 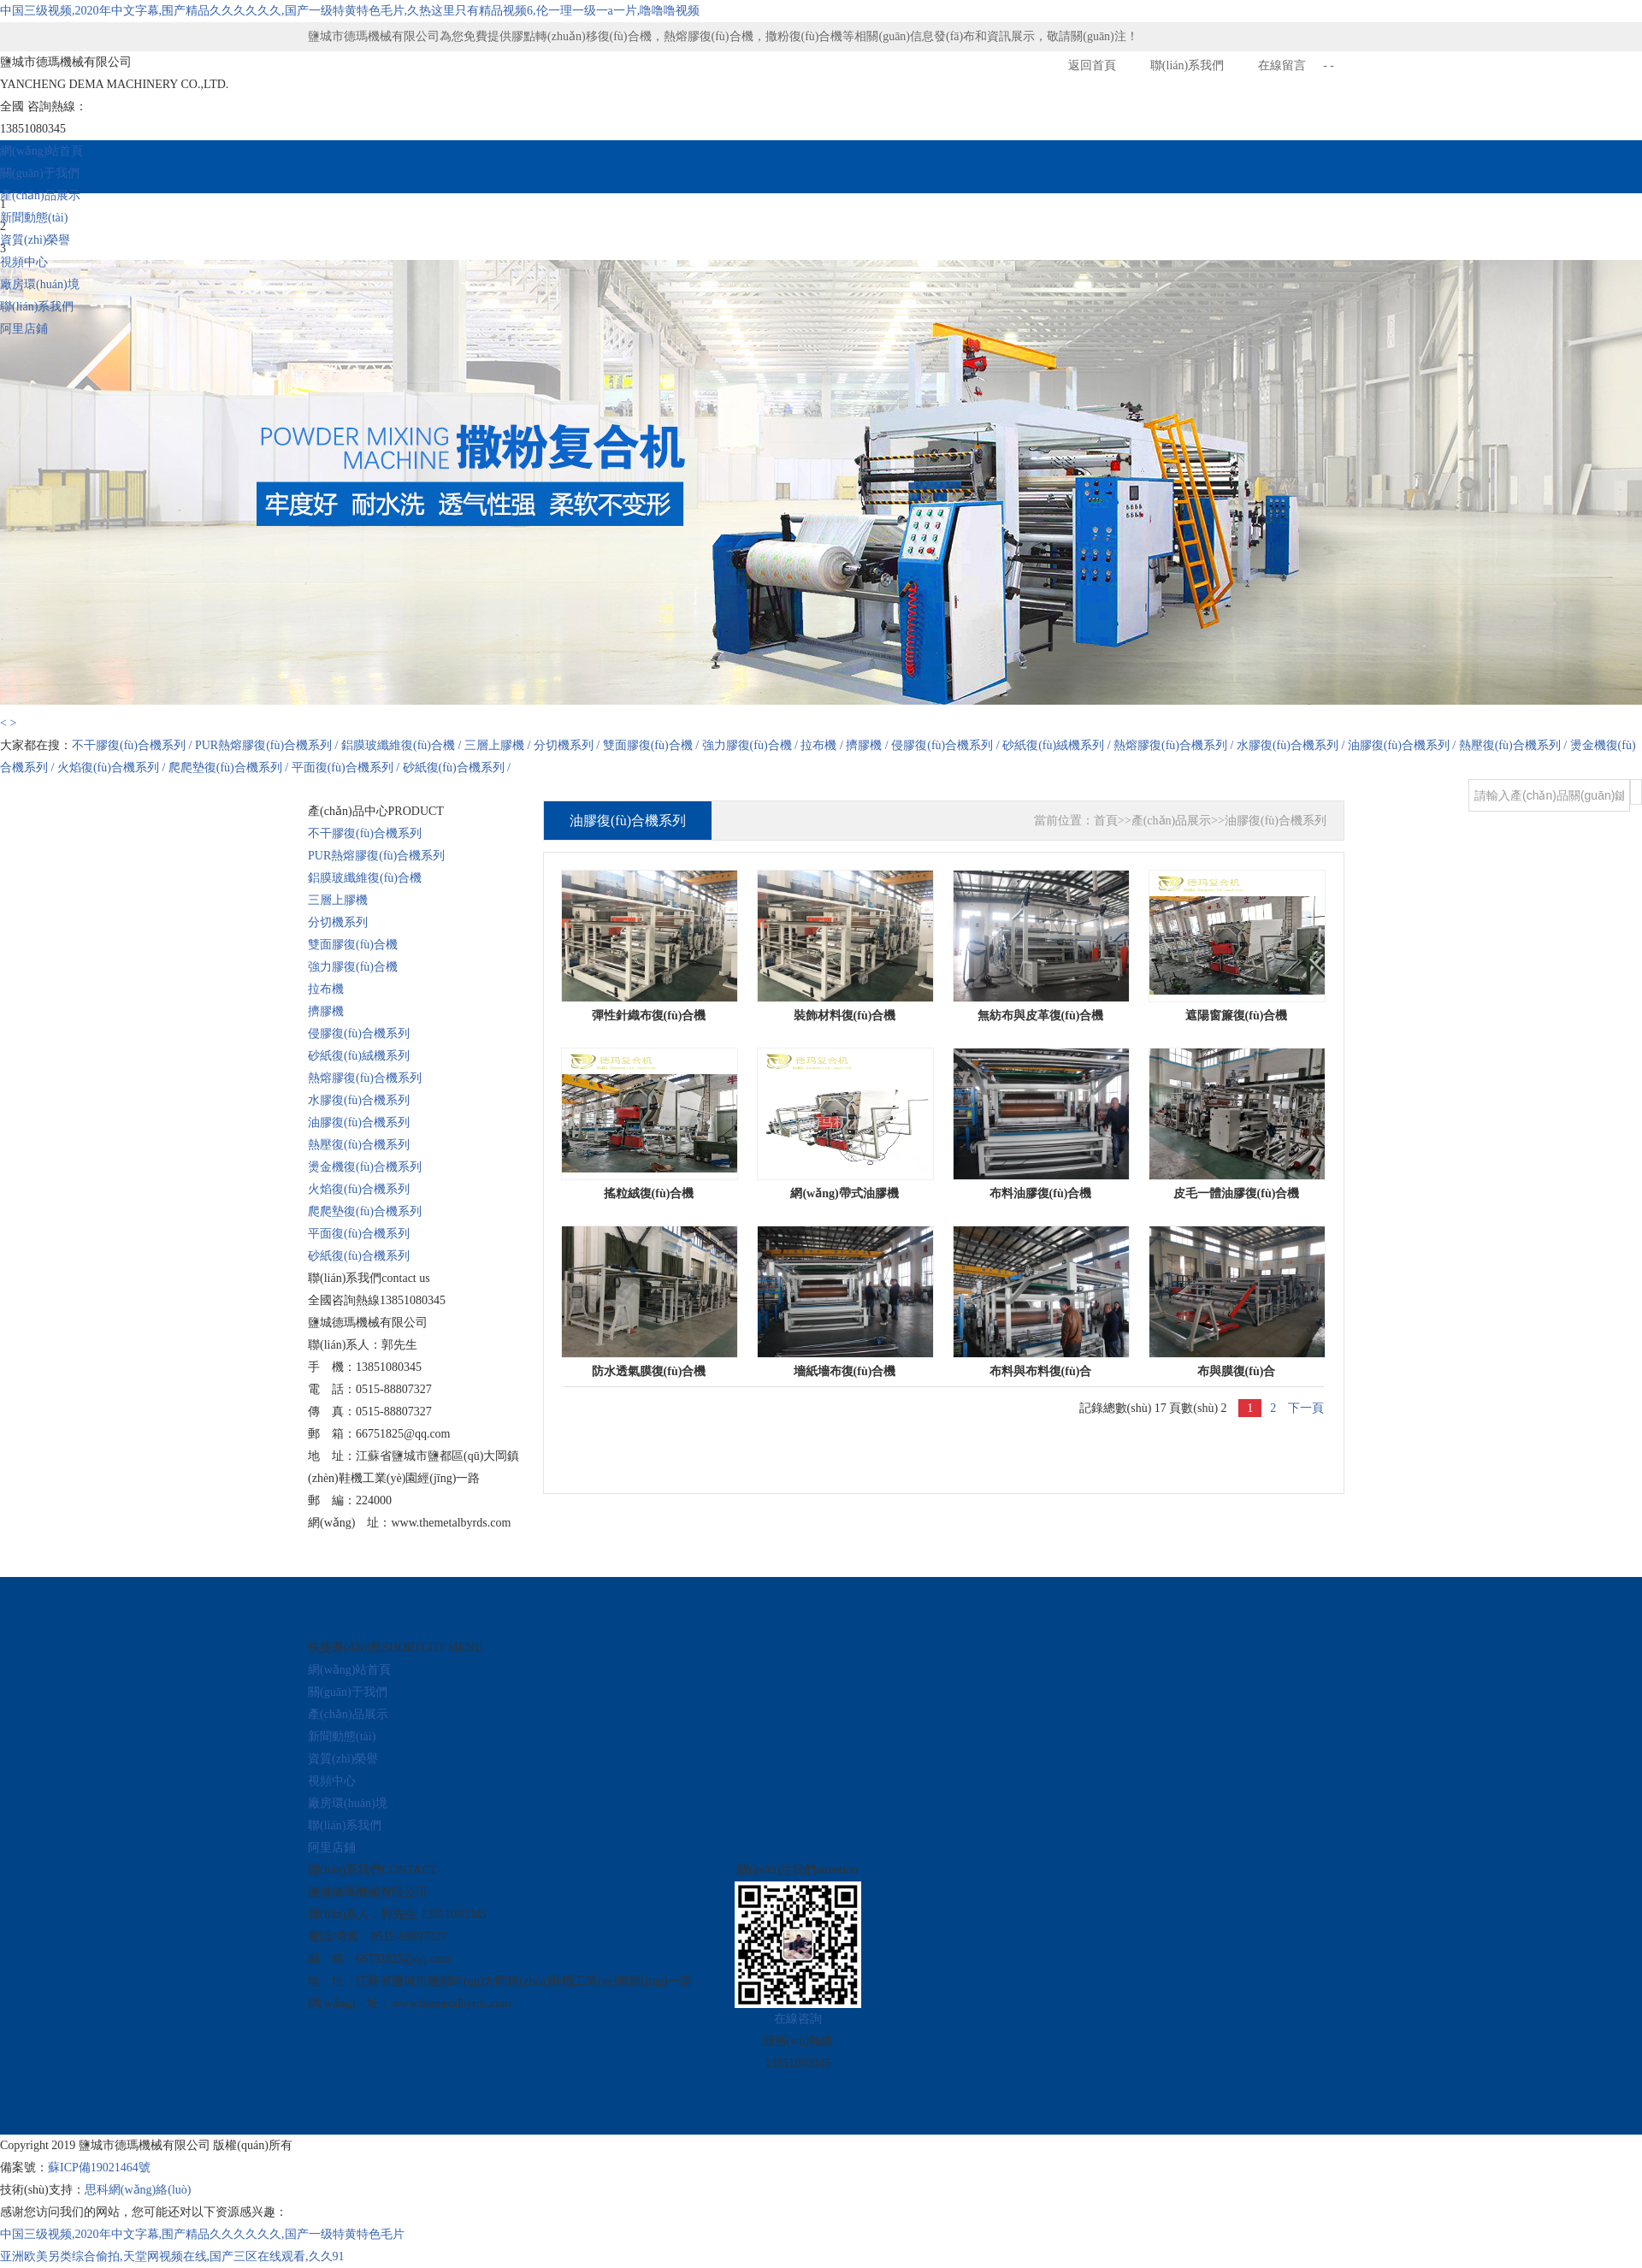 What do you see at coordinates (99, 2167) in the screenshot?
I see `蘇ICP備19021464號` at bounding box center [99, 2167].